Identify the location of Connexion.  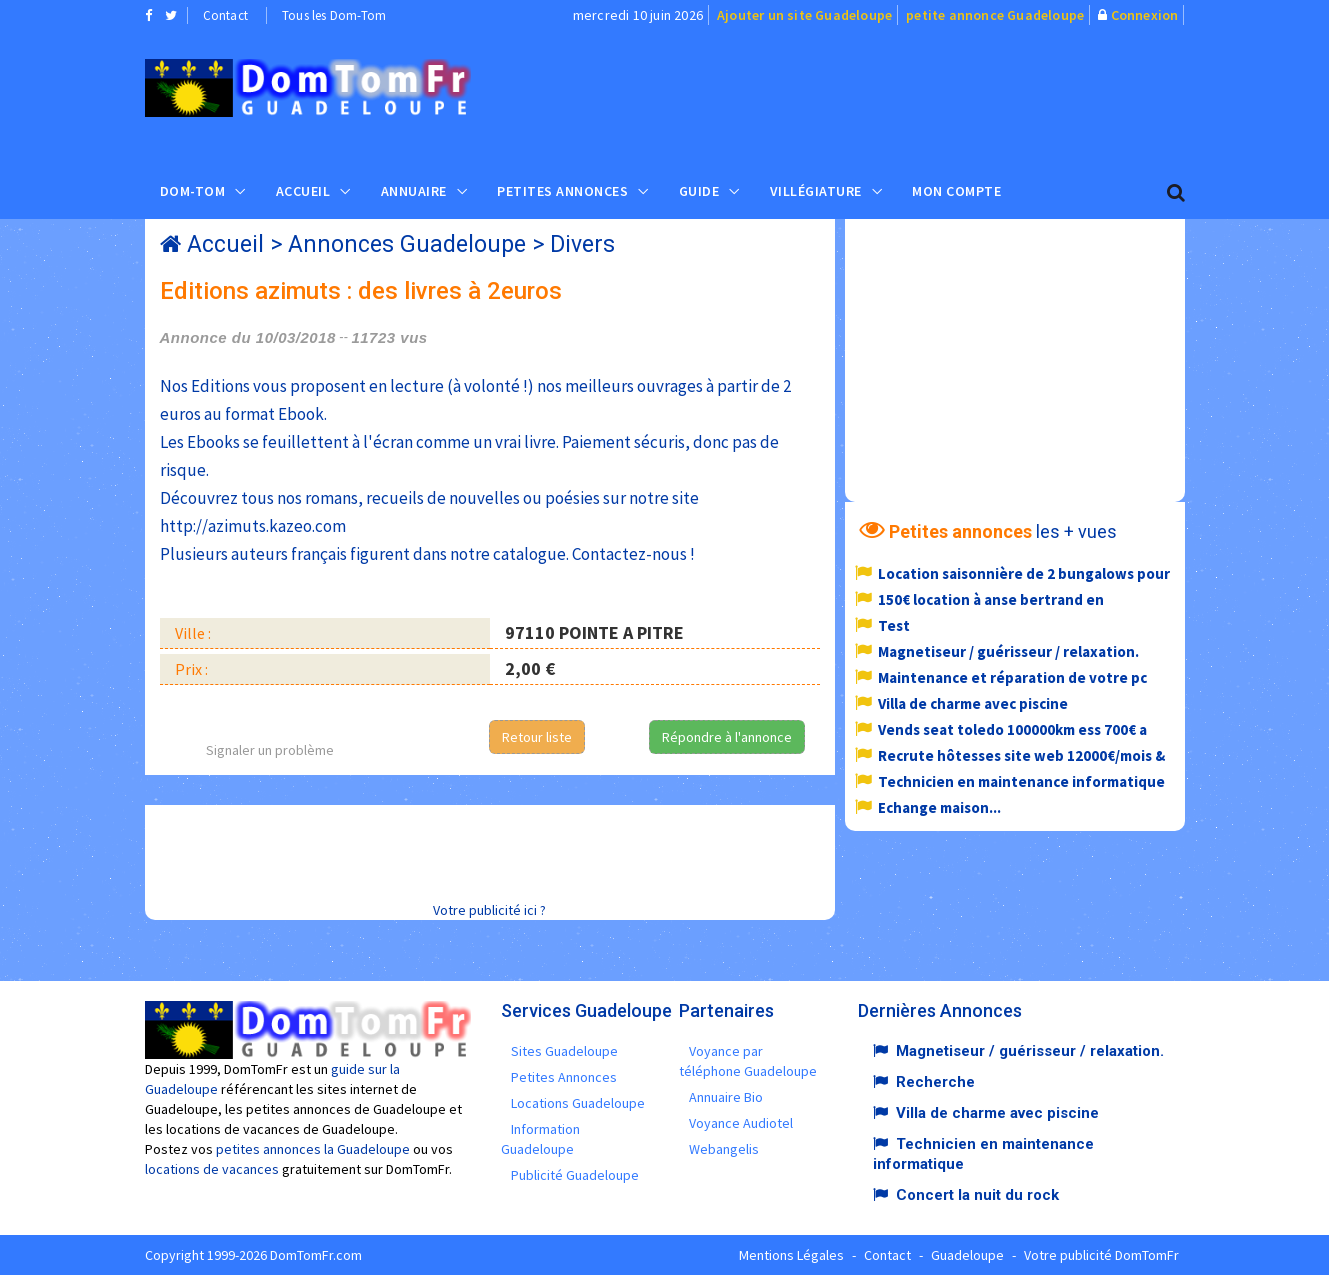
(1145, 15).